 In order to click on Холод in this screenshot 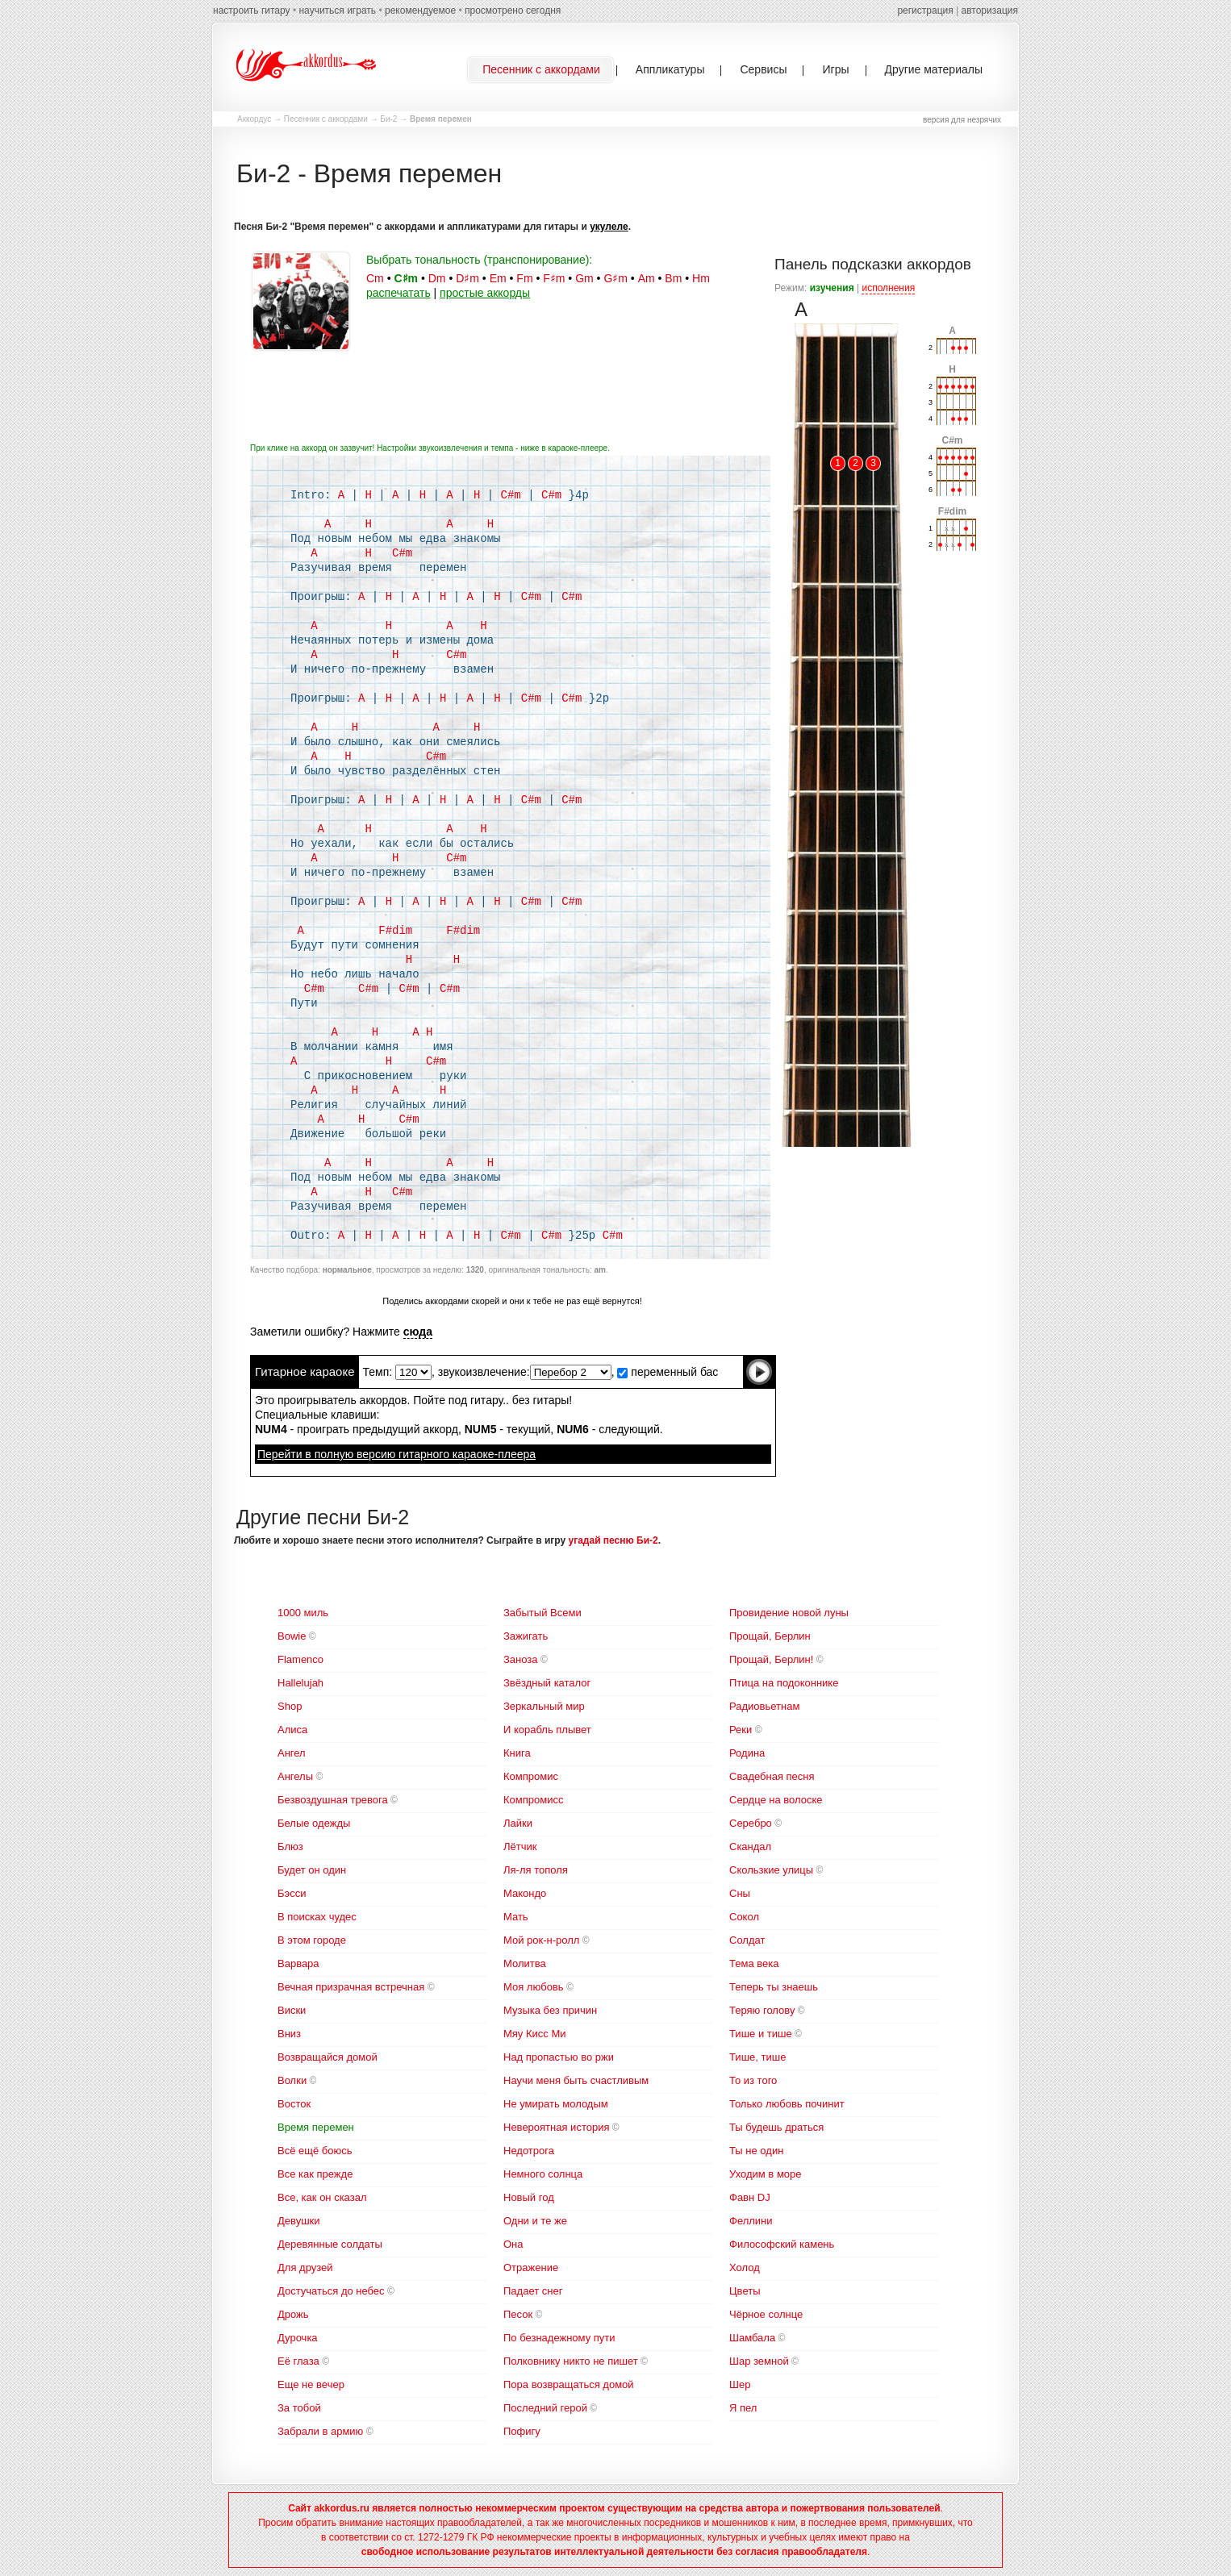, I will do `click(744, 2267)`.